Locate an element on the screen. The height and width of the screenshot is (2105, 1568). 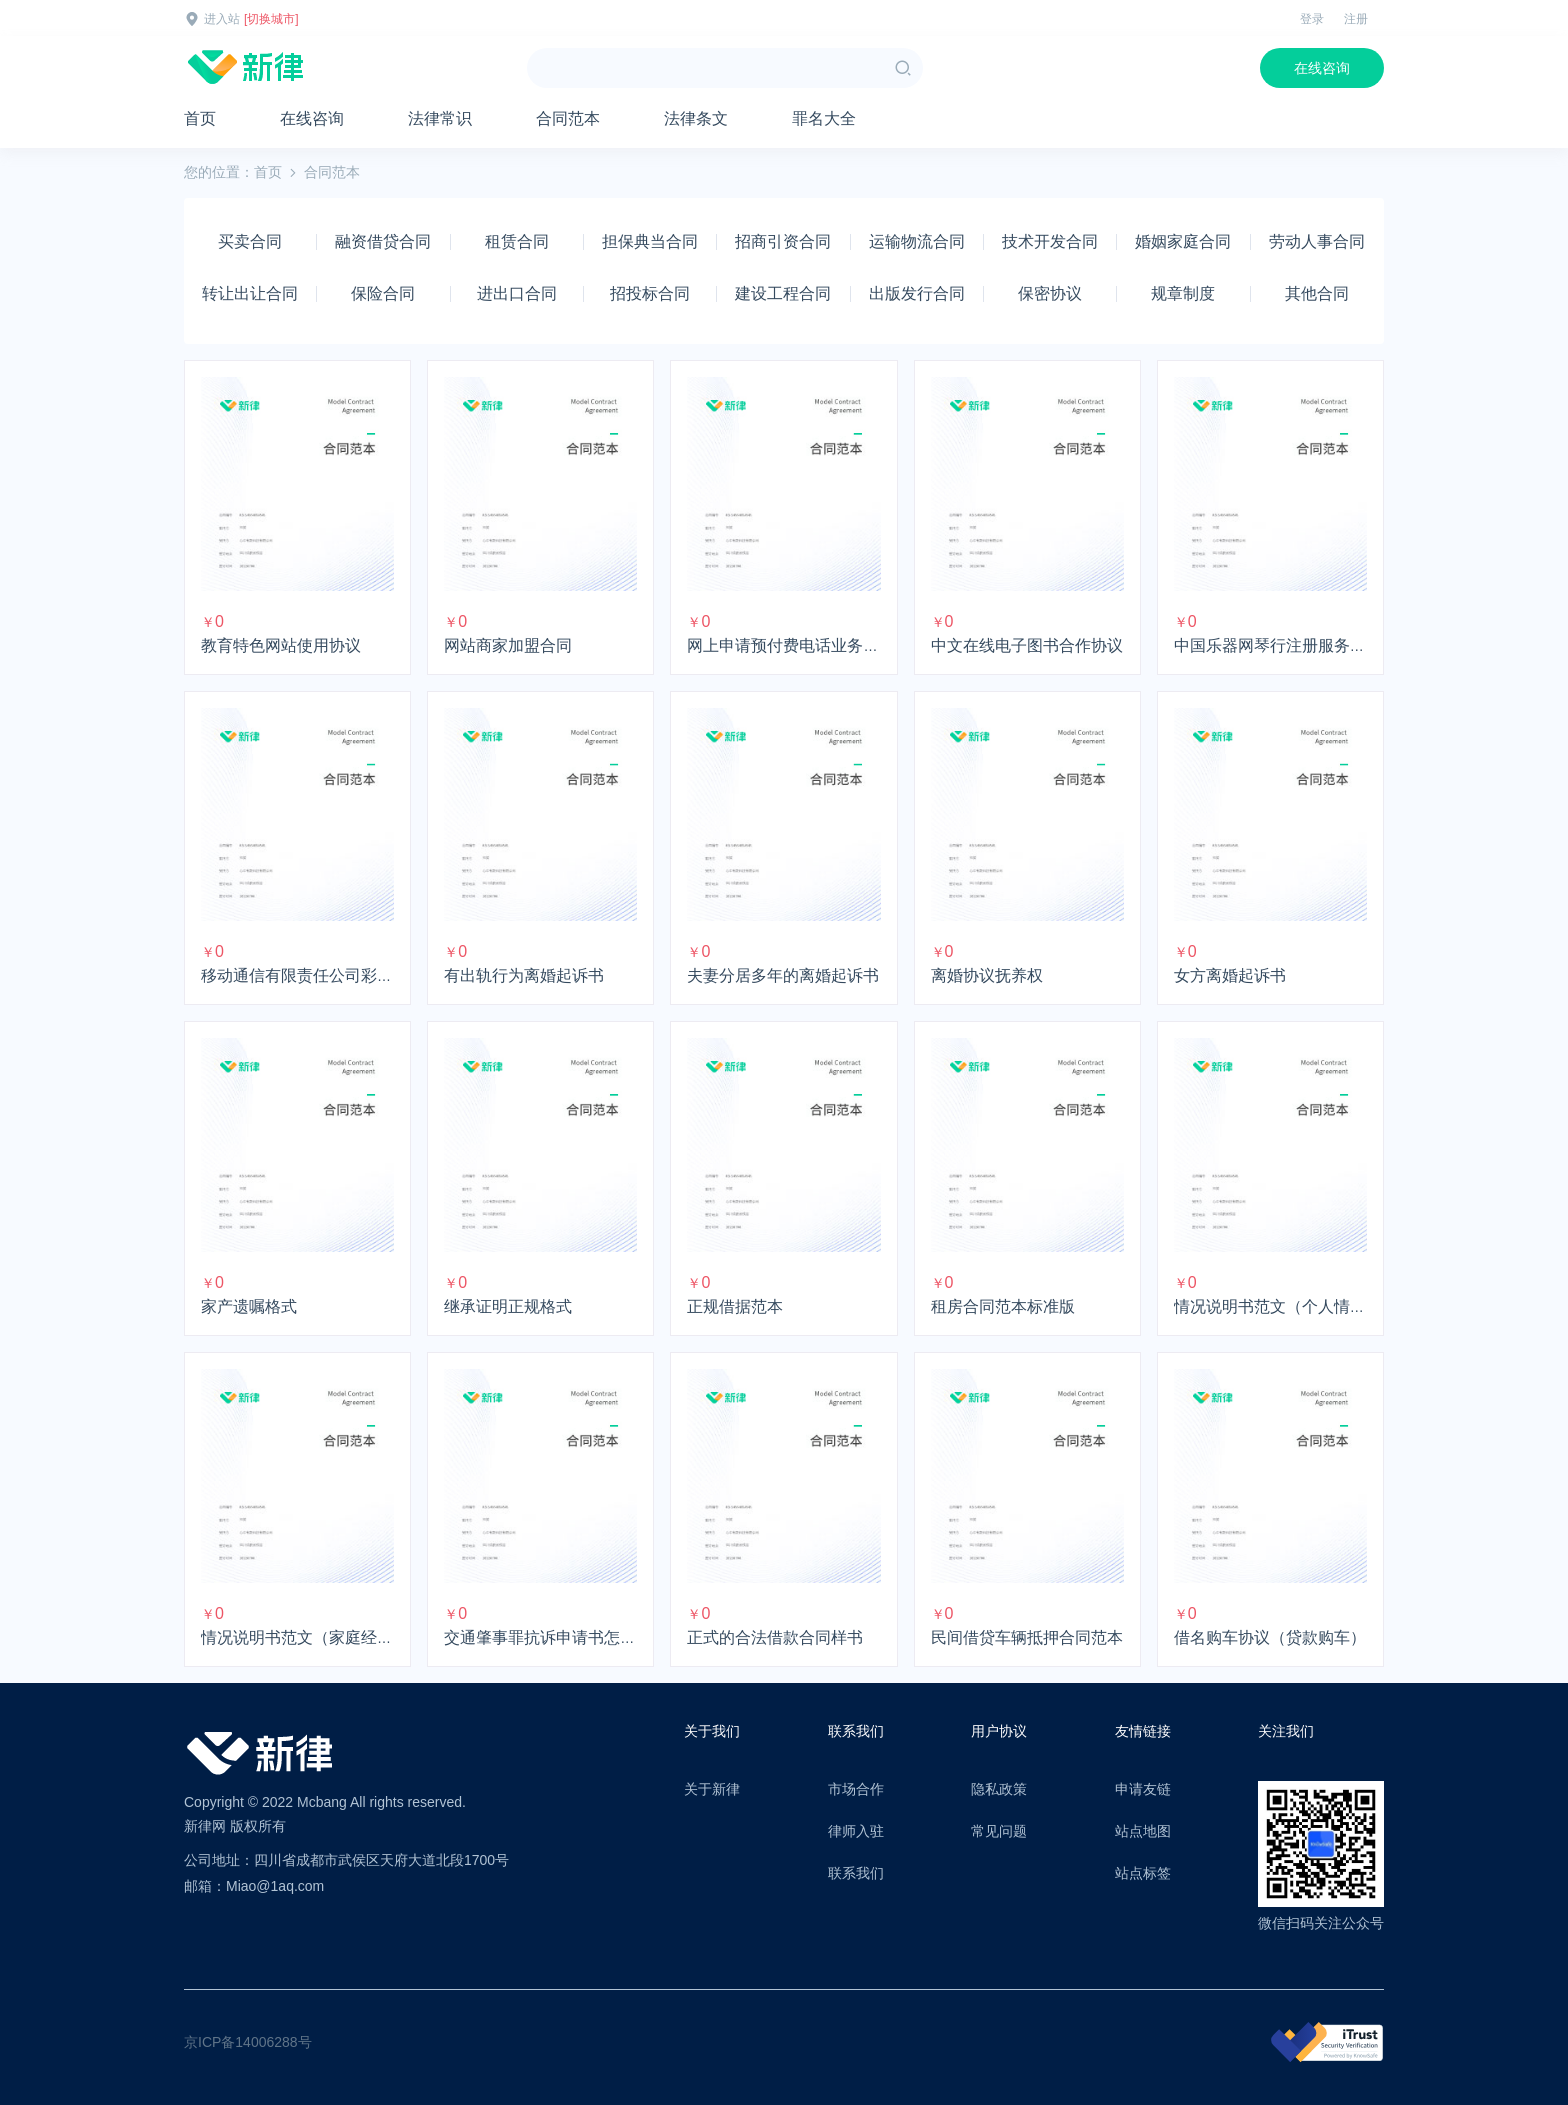
[切换城市] is located at coordinates (271, 19).